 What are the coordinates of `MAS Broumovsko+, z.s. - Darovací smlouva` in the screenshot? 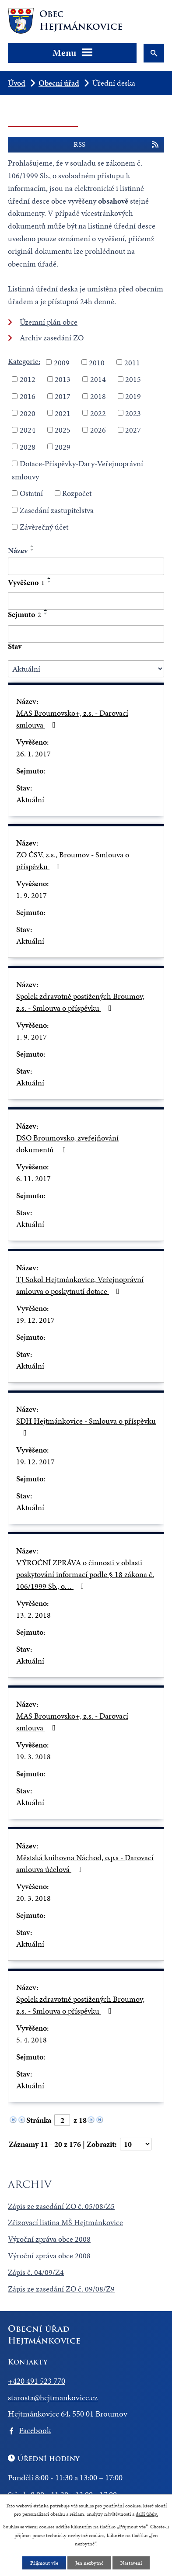 It's located at (72, 718).